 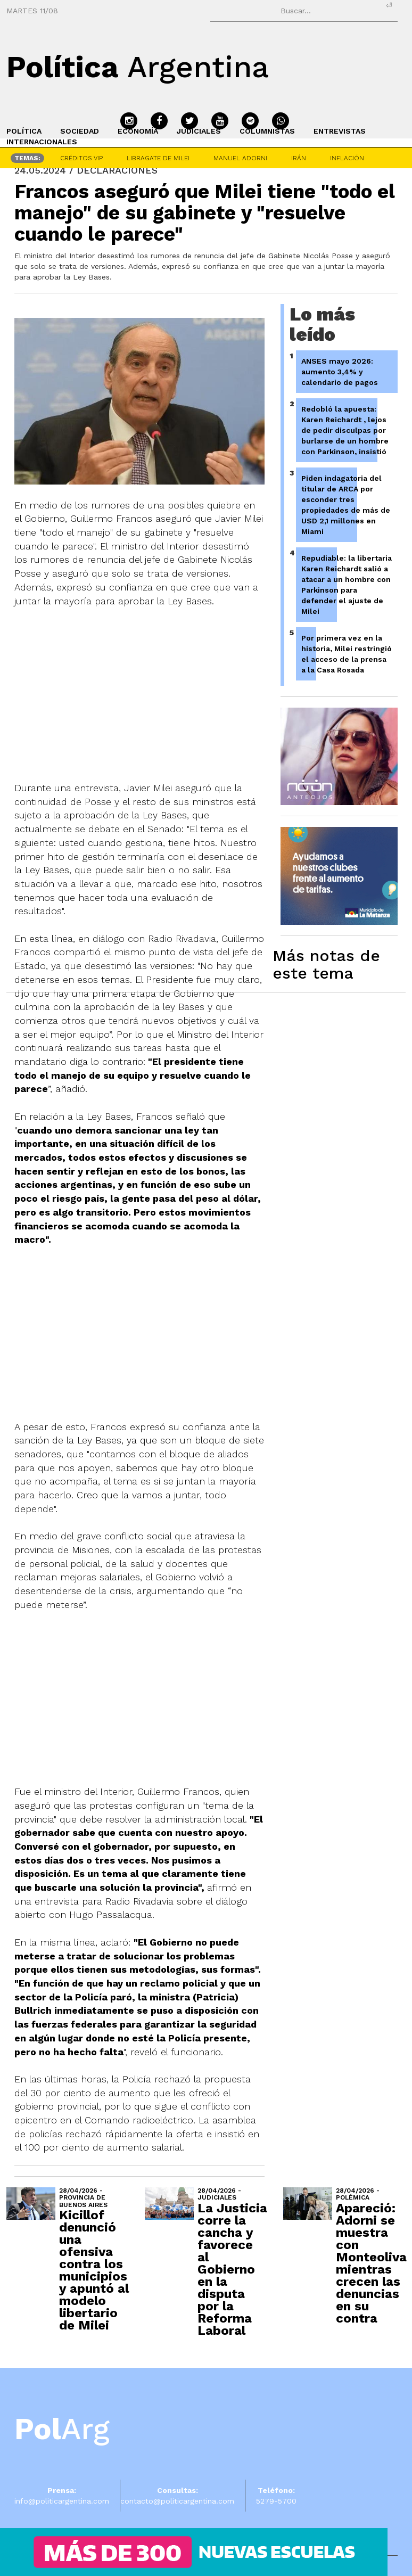 I want to click on ENTREVISTAS, so click(x=340, y=131).